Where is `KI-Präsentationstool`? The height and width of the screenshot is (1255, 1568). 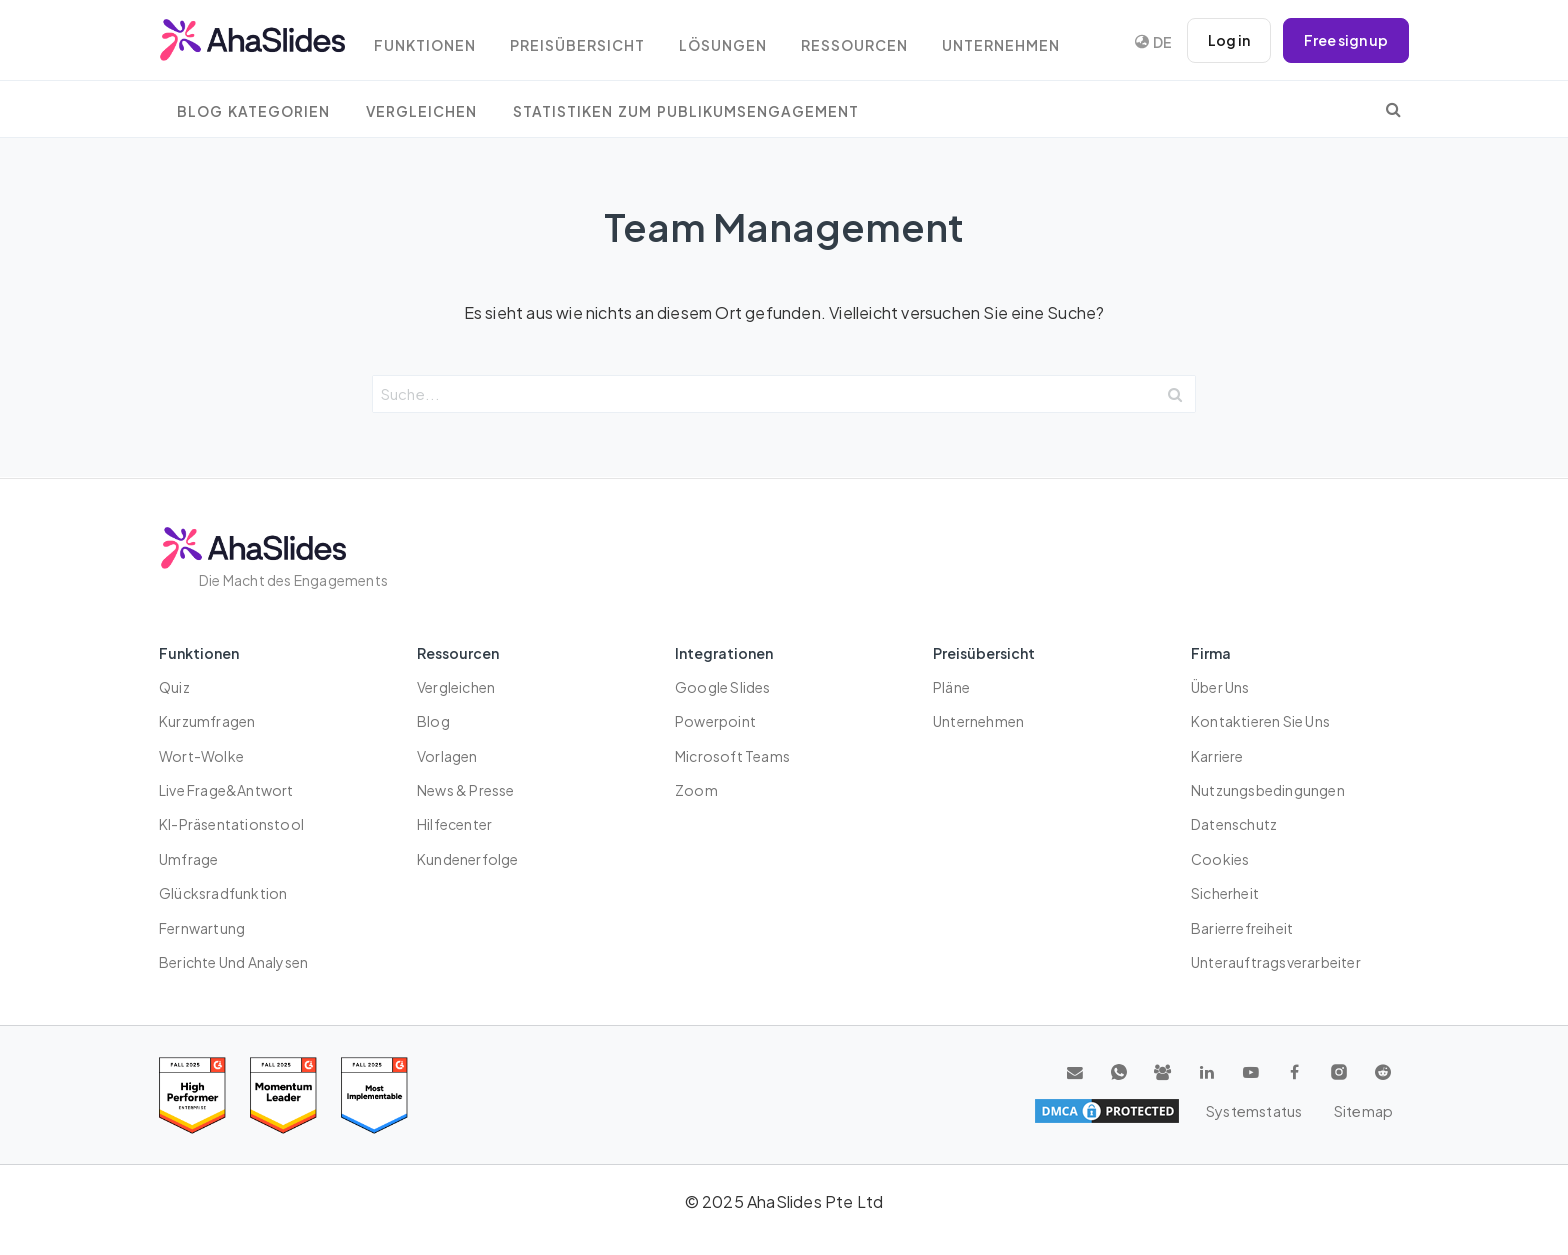 KI-Präsentationstool is located at coordinates (231, 824).